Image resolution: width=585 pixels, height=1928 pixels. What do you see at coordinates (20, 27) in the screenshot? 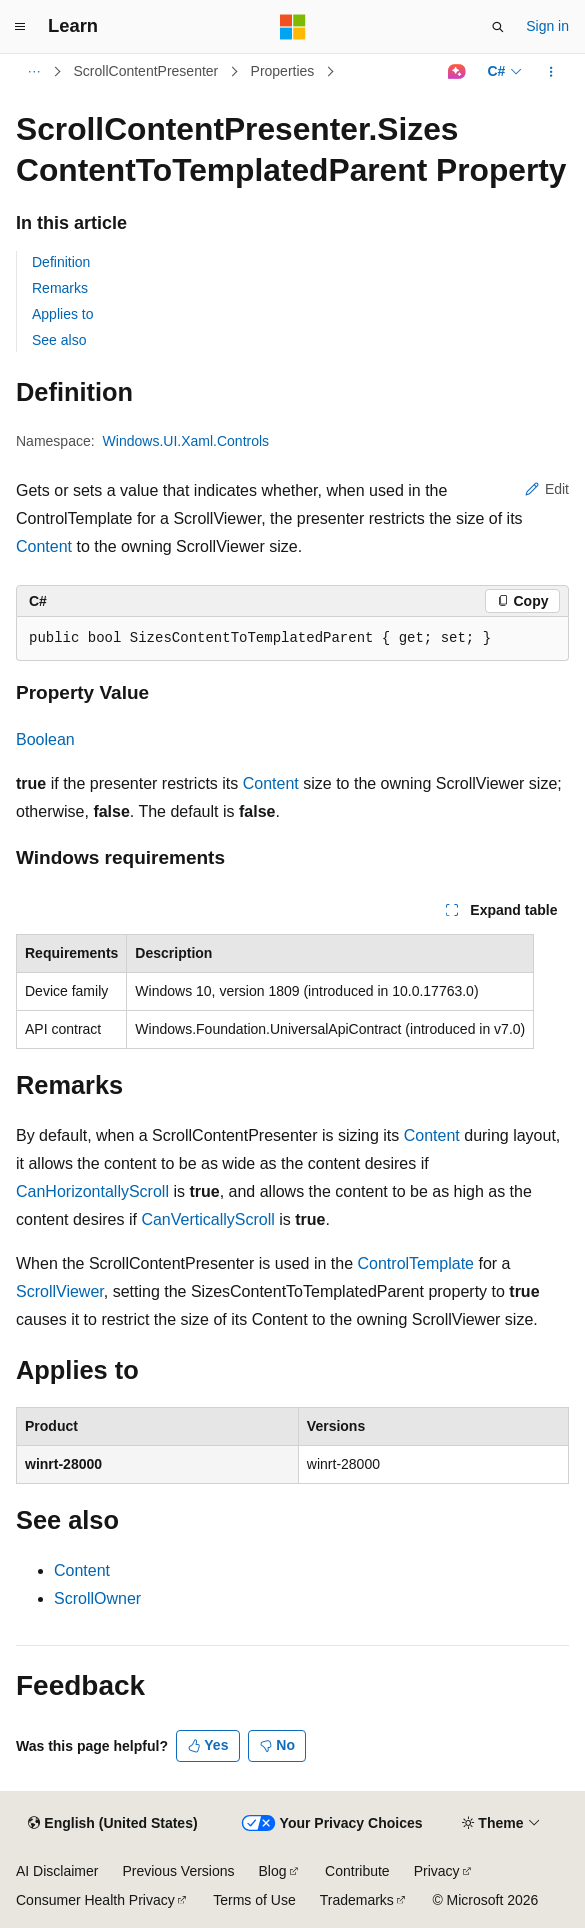
I see `[Global navigation]` at bounding box center [20, 27].